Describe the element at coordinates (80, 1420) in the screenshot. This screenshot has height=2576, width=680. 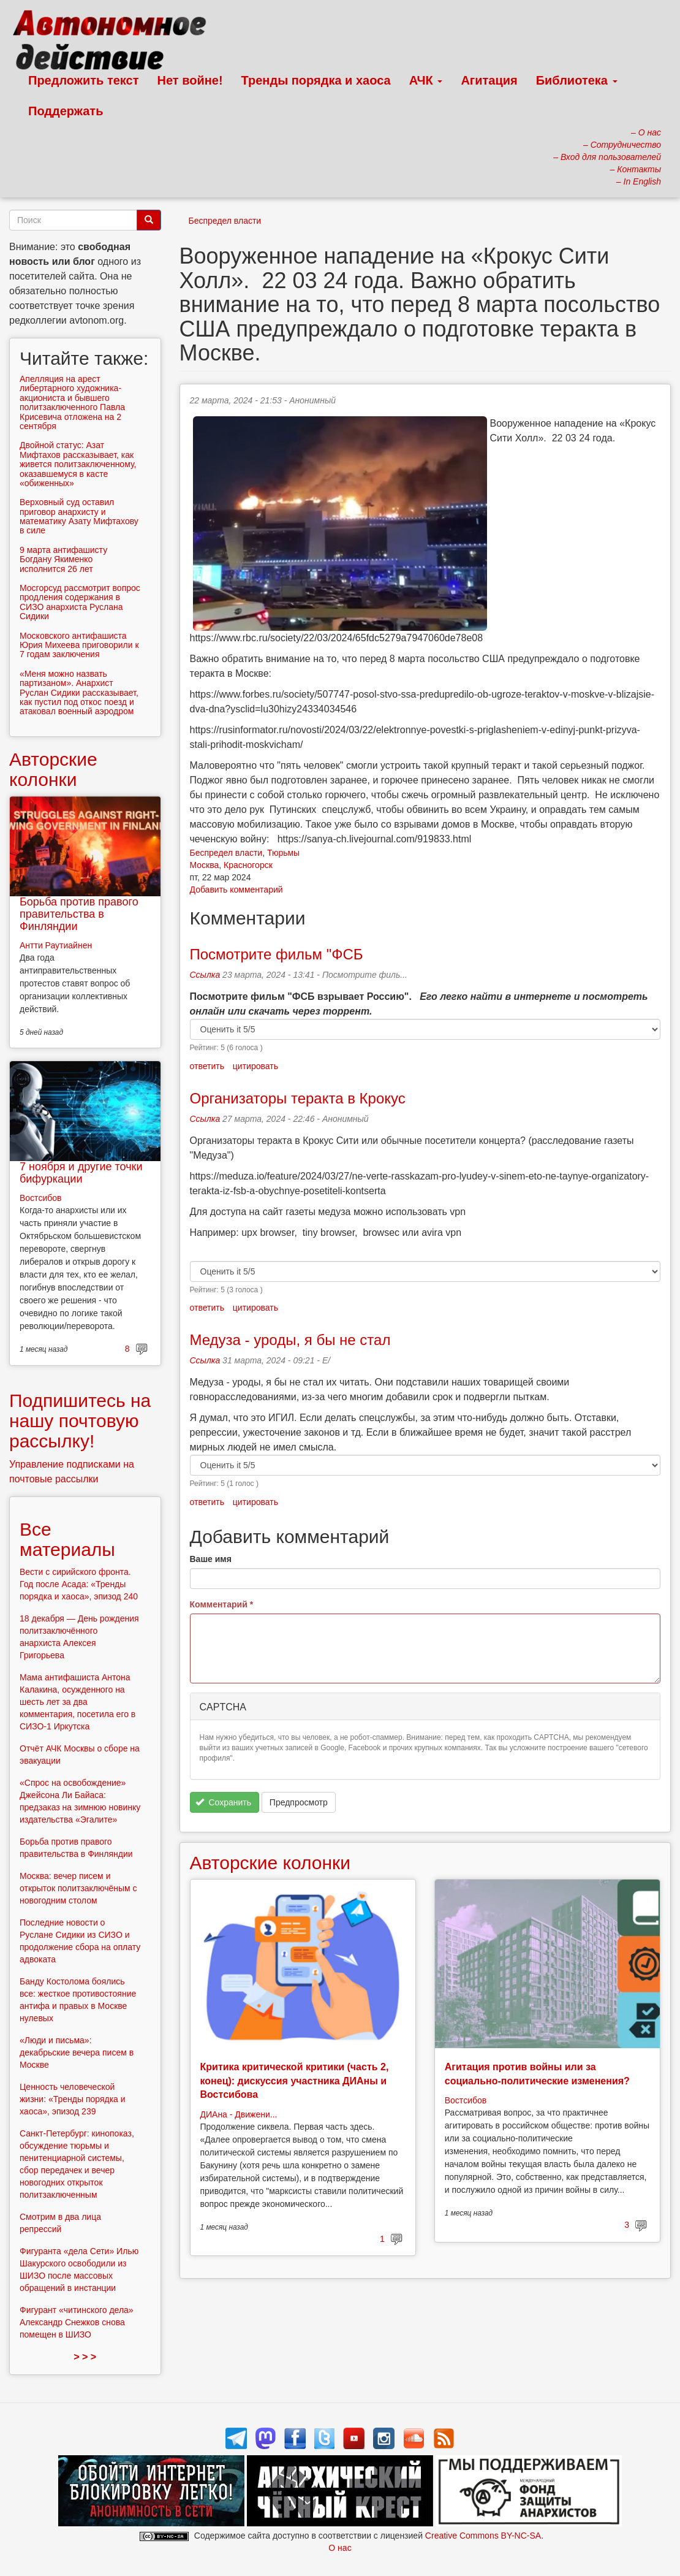
I see `Подпишитесь на нашу почтовую рассылку!` at that location.